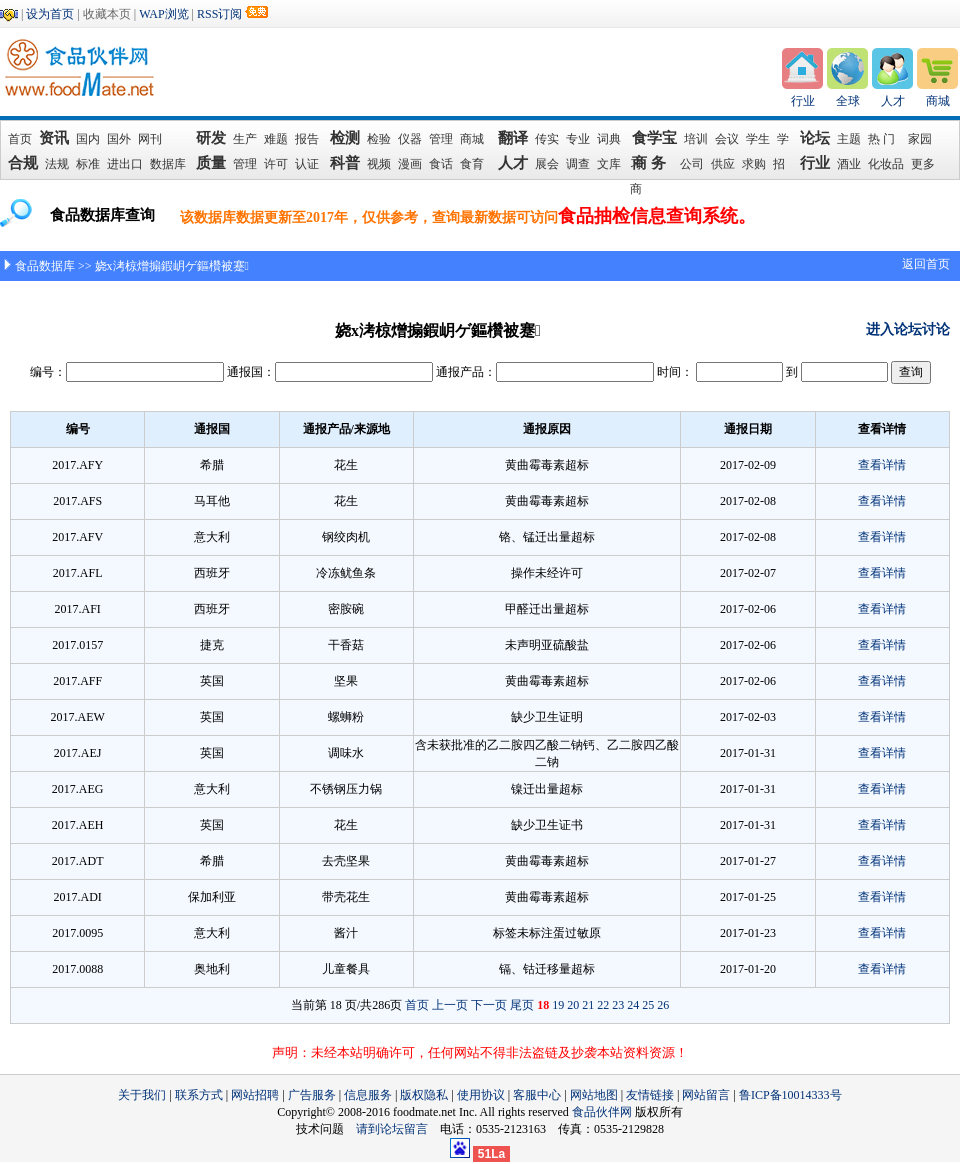  What do you see at coordinates (886, 164) in the screenshot?
I see `化妆品` at bounding box center [886, 164].